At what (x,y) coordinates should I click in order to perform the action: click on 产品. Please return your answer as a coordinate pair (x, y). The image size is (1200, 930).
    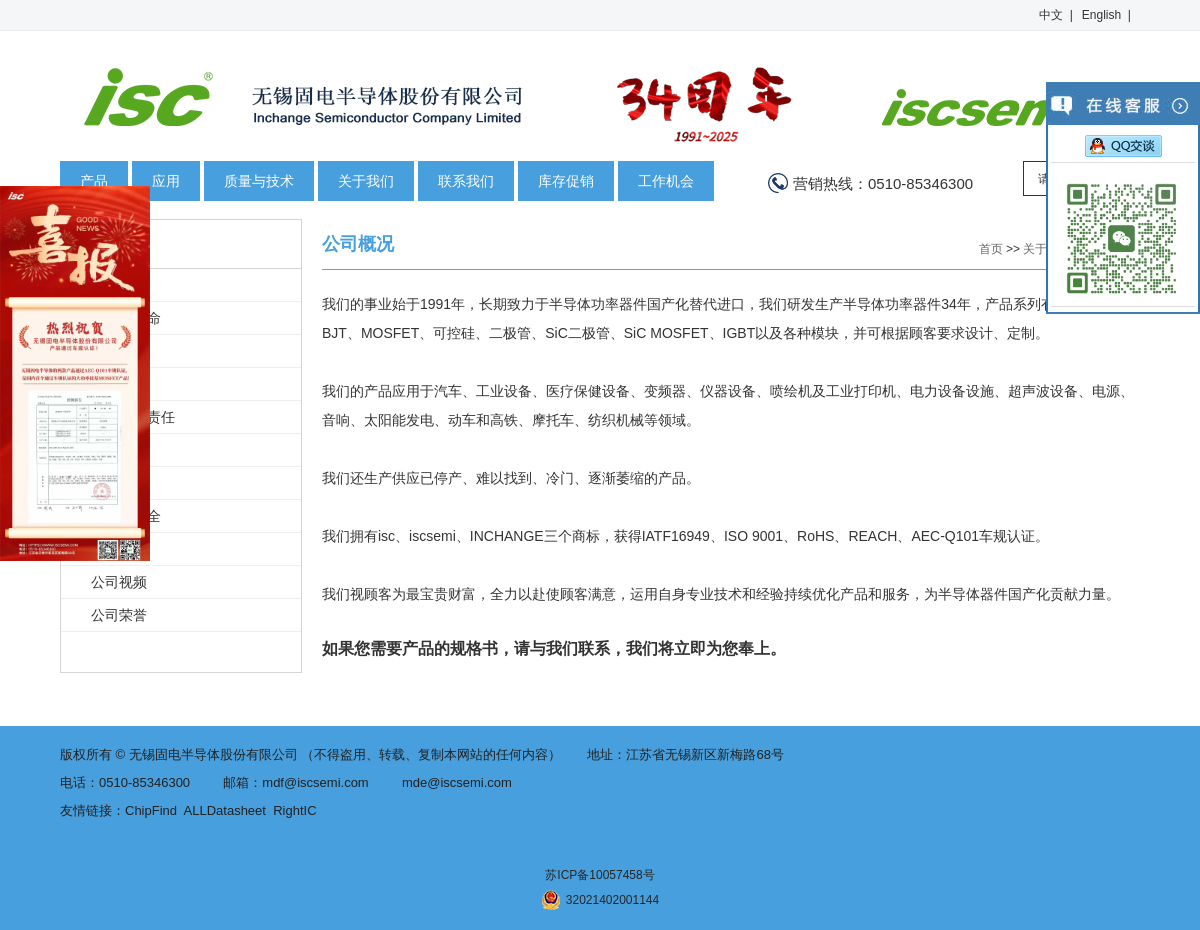
    Looking at the image, I should click on (94, 181).